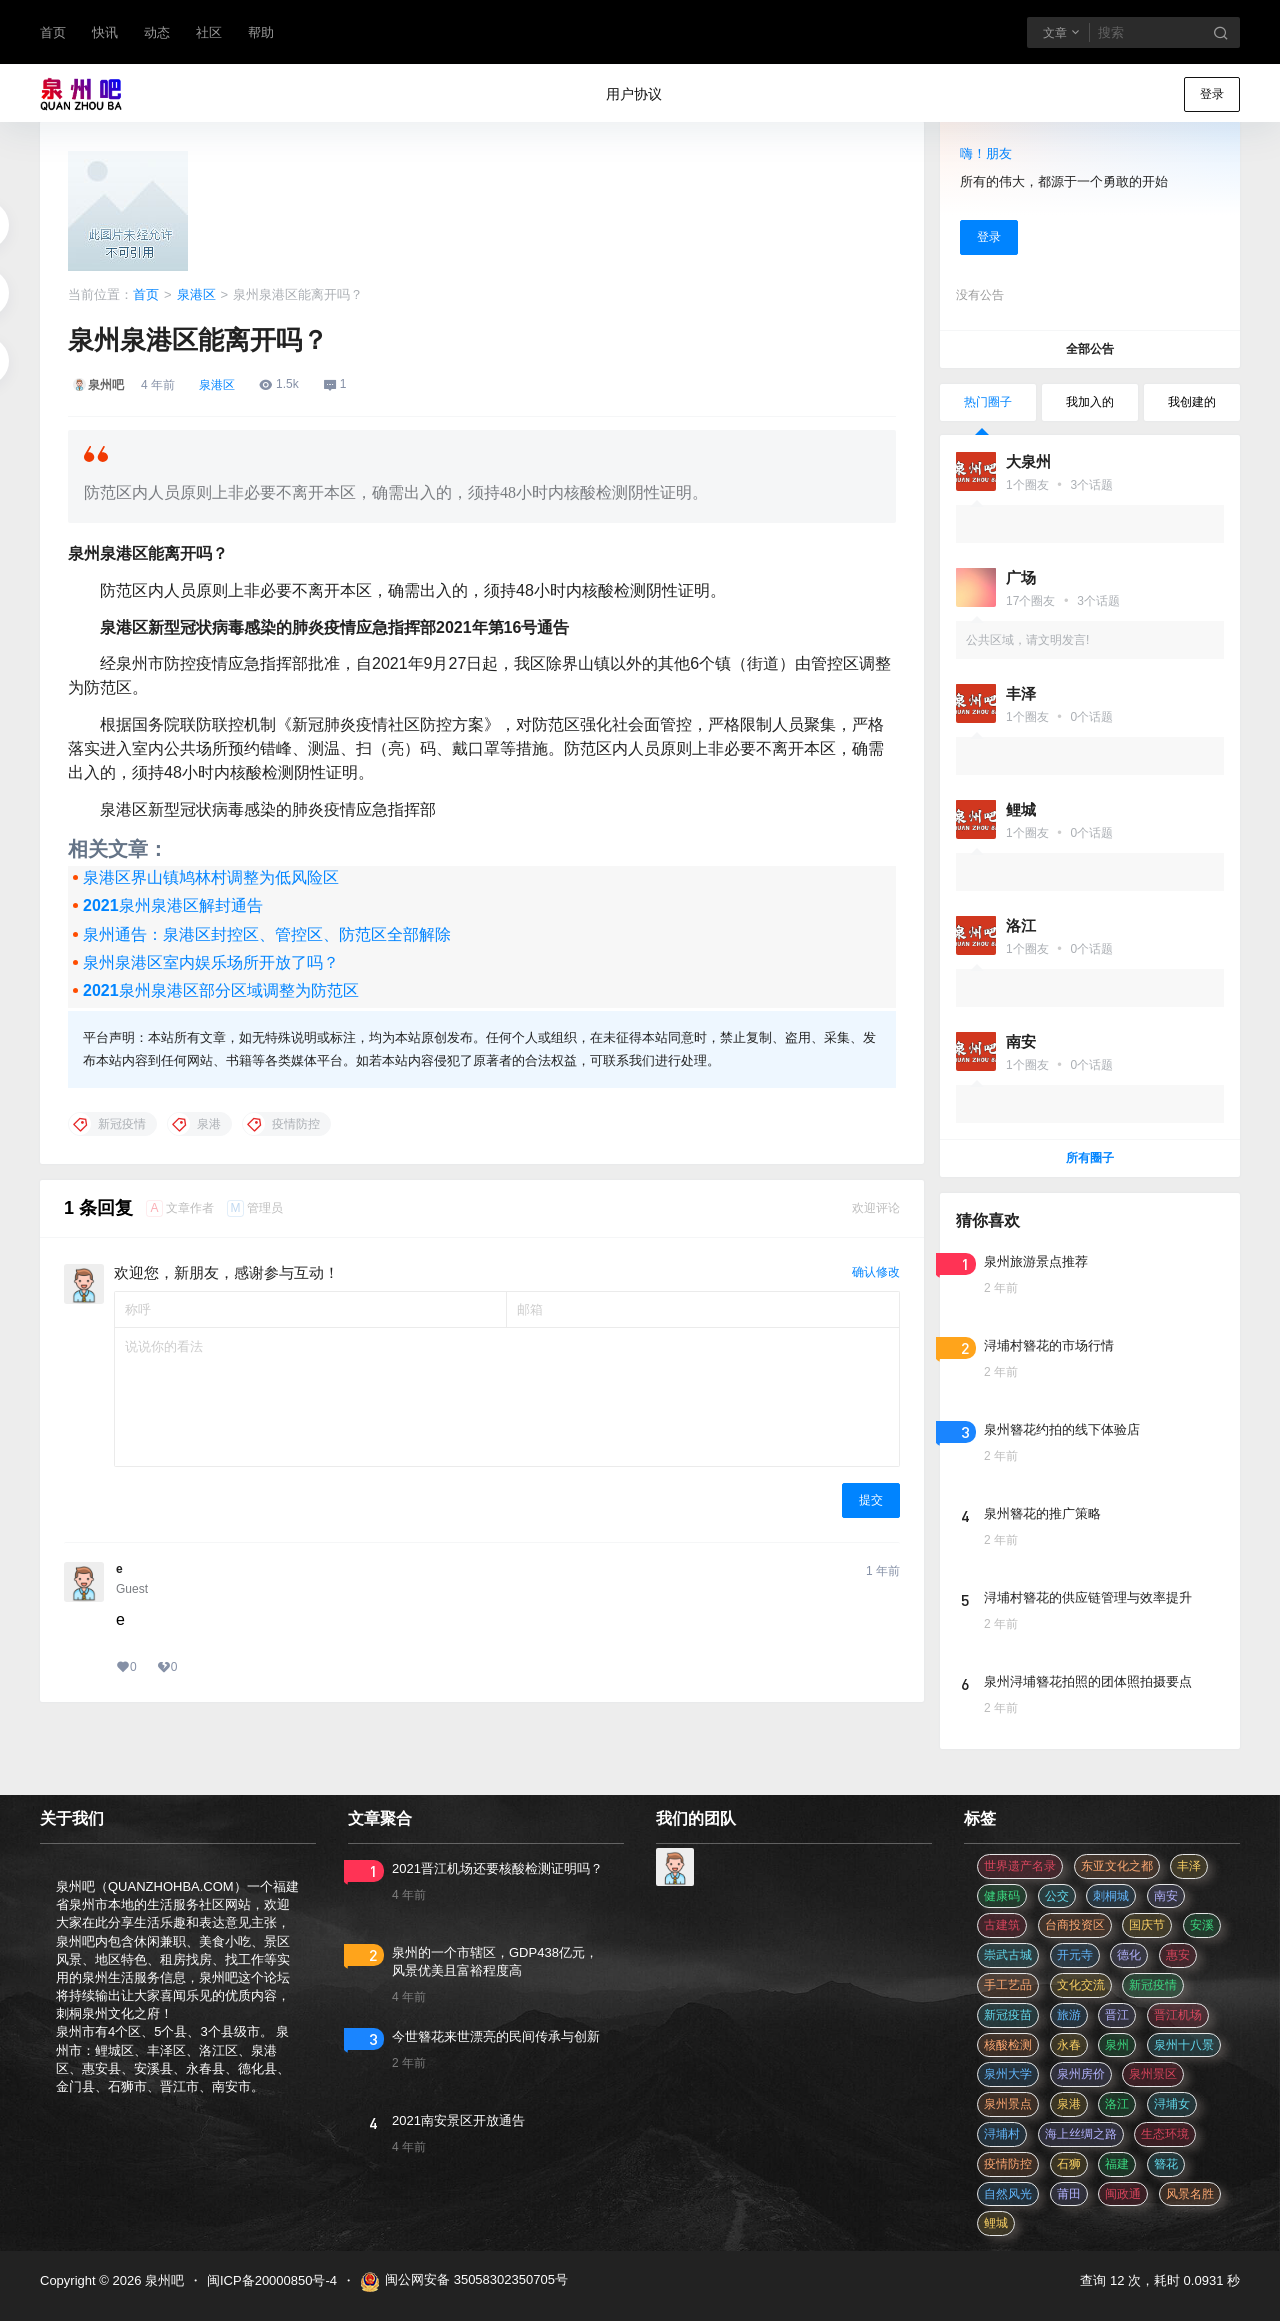 Image resolution: width=1280 pixels, height=2321 pixels. What do you see at coordinates (53, 32) in the screenshot?
I see `首页` at bounding box center [53, 32].